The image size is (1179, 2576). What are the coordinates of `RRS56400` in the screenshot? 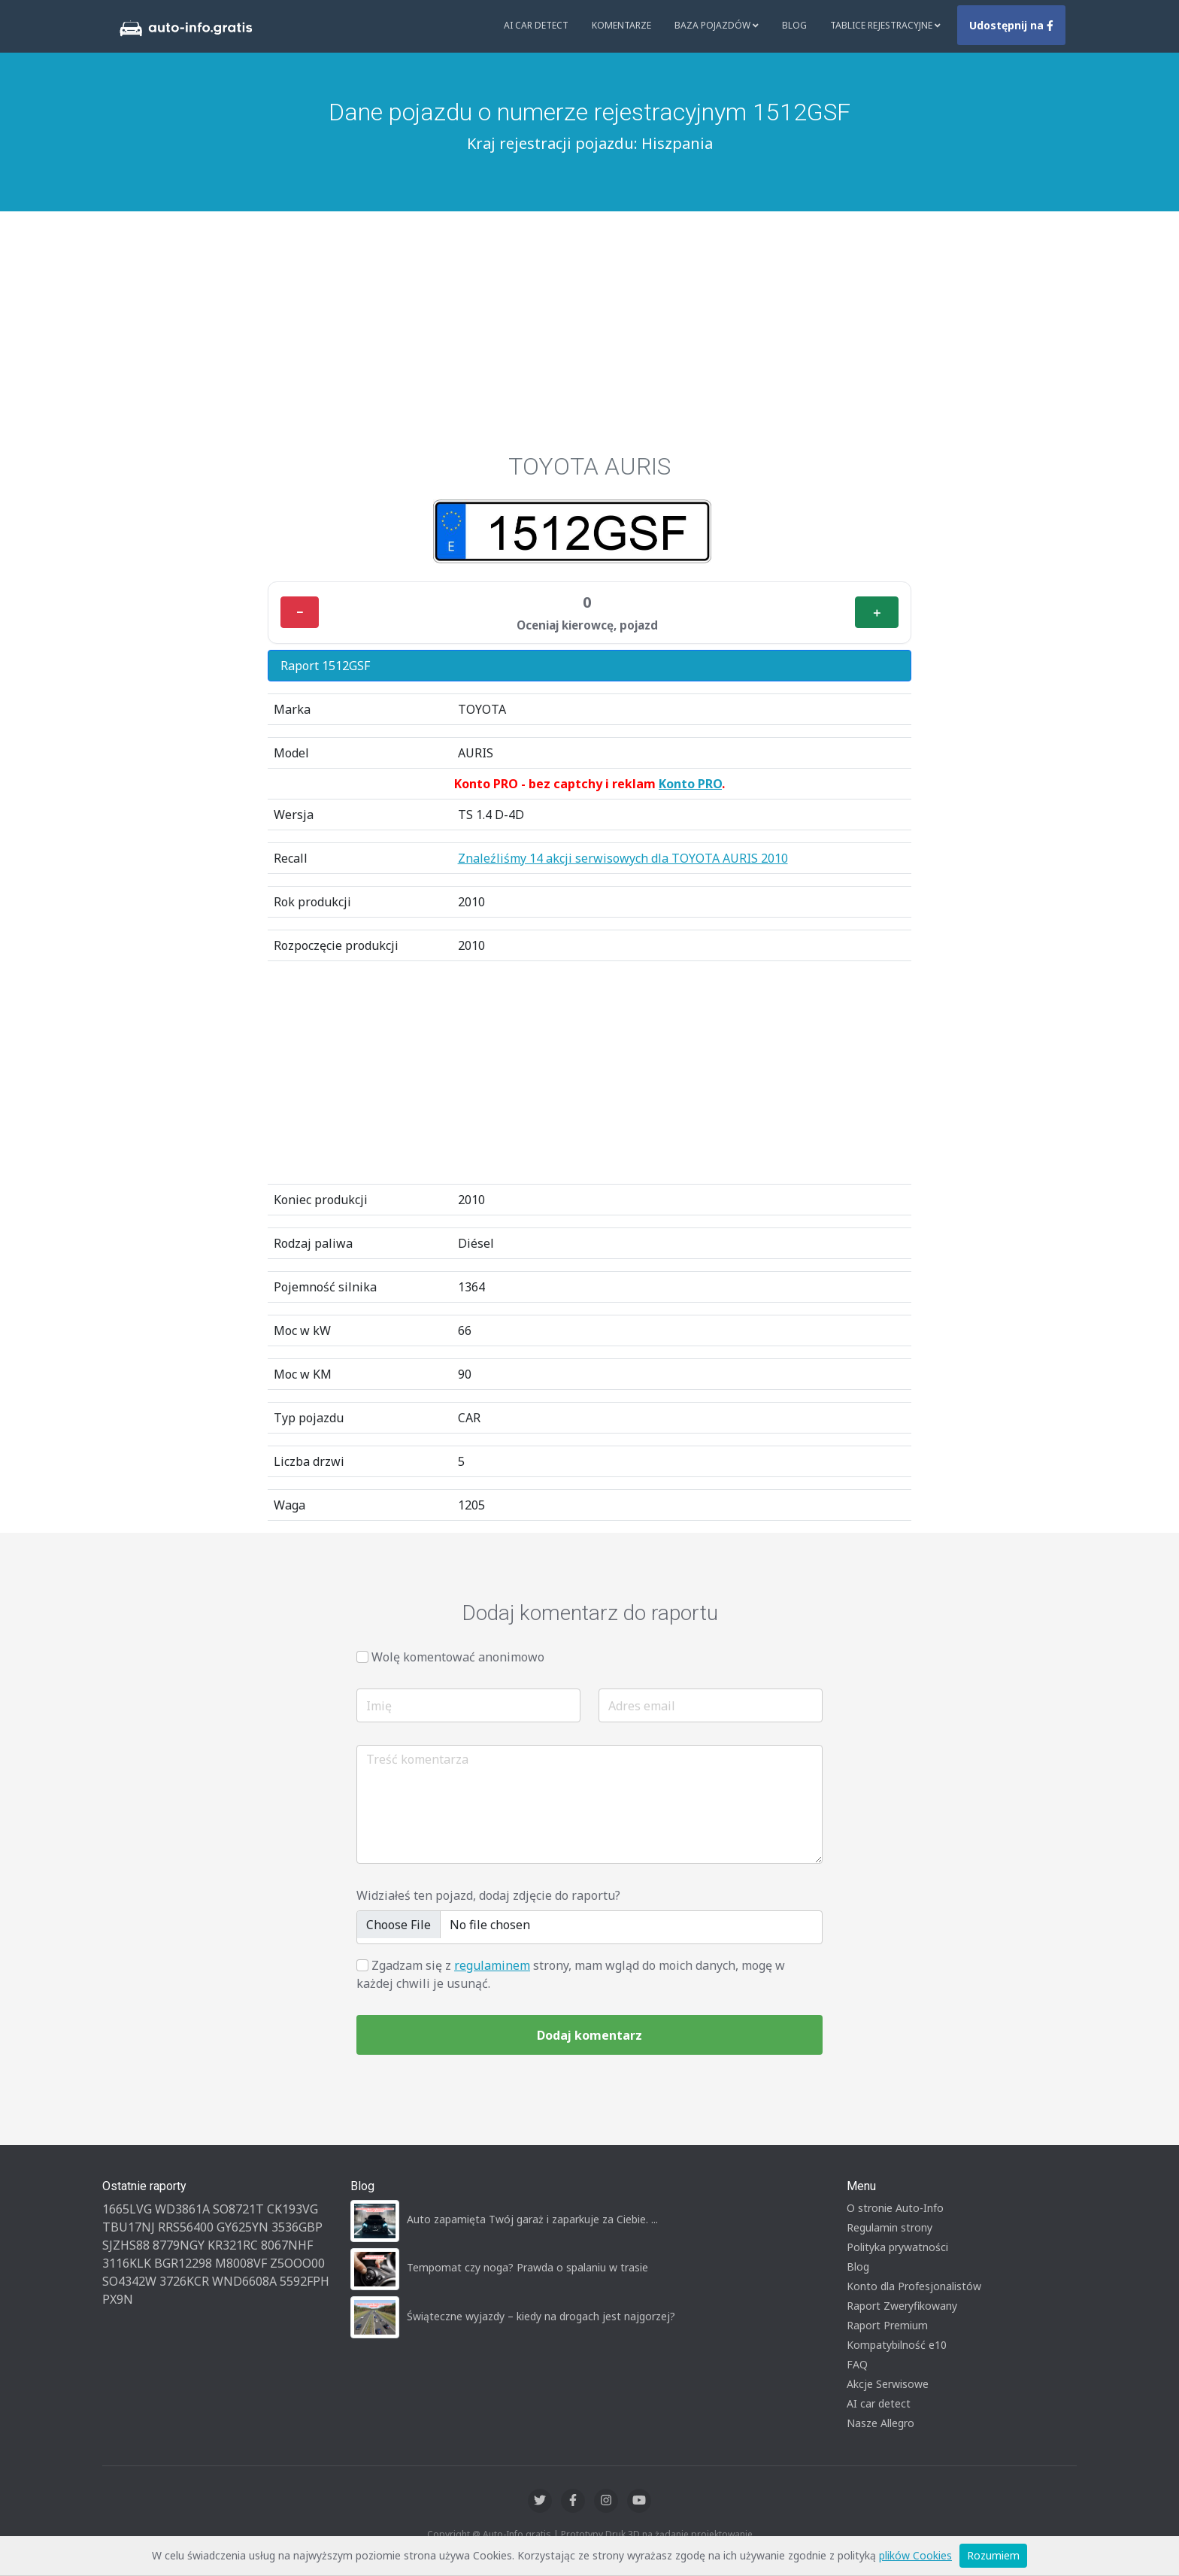 It's located at (186, 2227).